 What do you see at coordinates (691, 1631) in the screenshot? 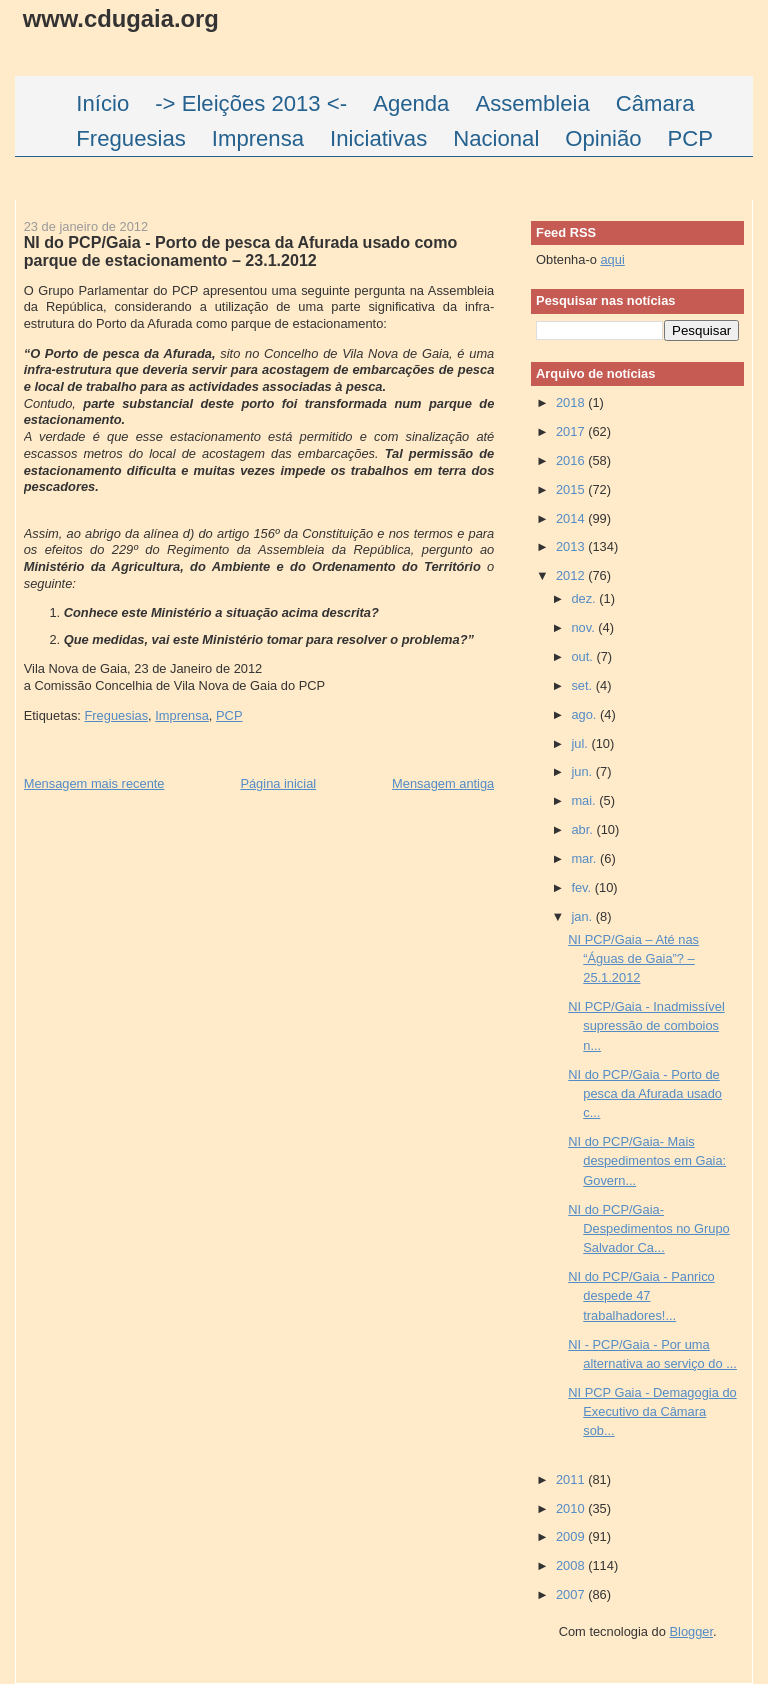
I see `Blogger` at bounding box center [691, 1631].